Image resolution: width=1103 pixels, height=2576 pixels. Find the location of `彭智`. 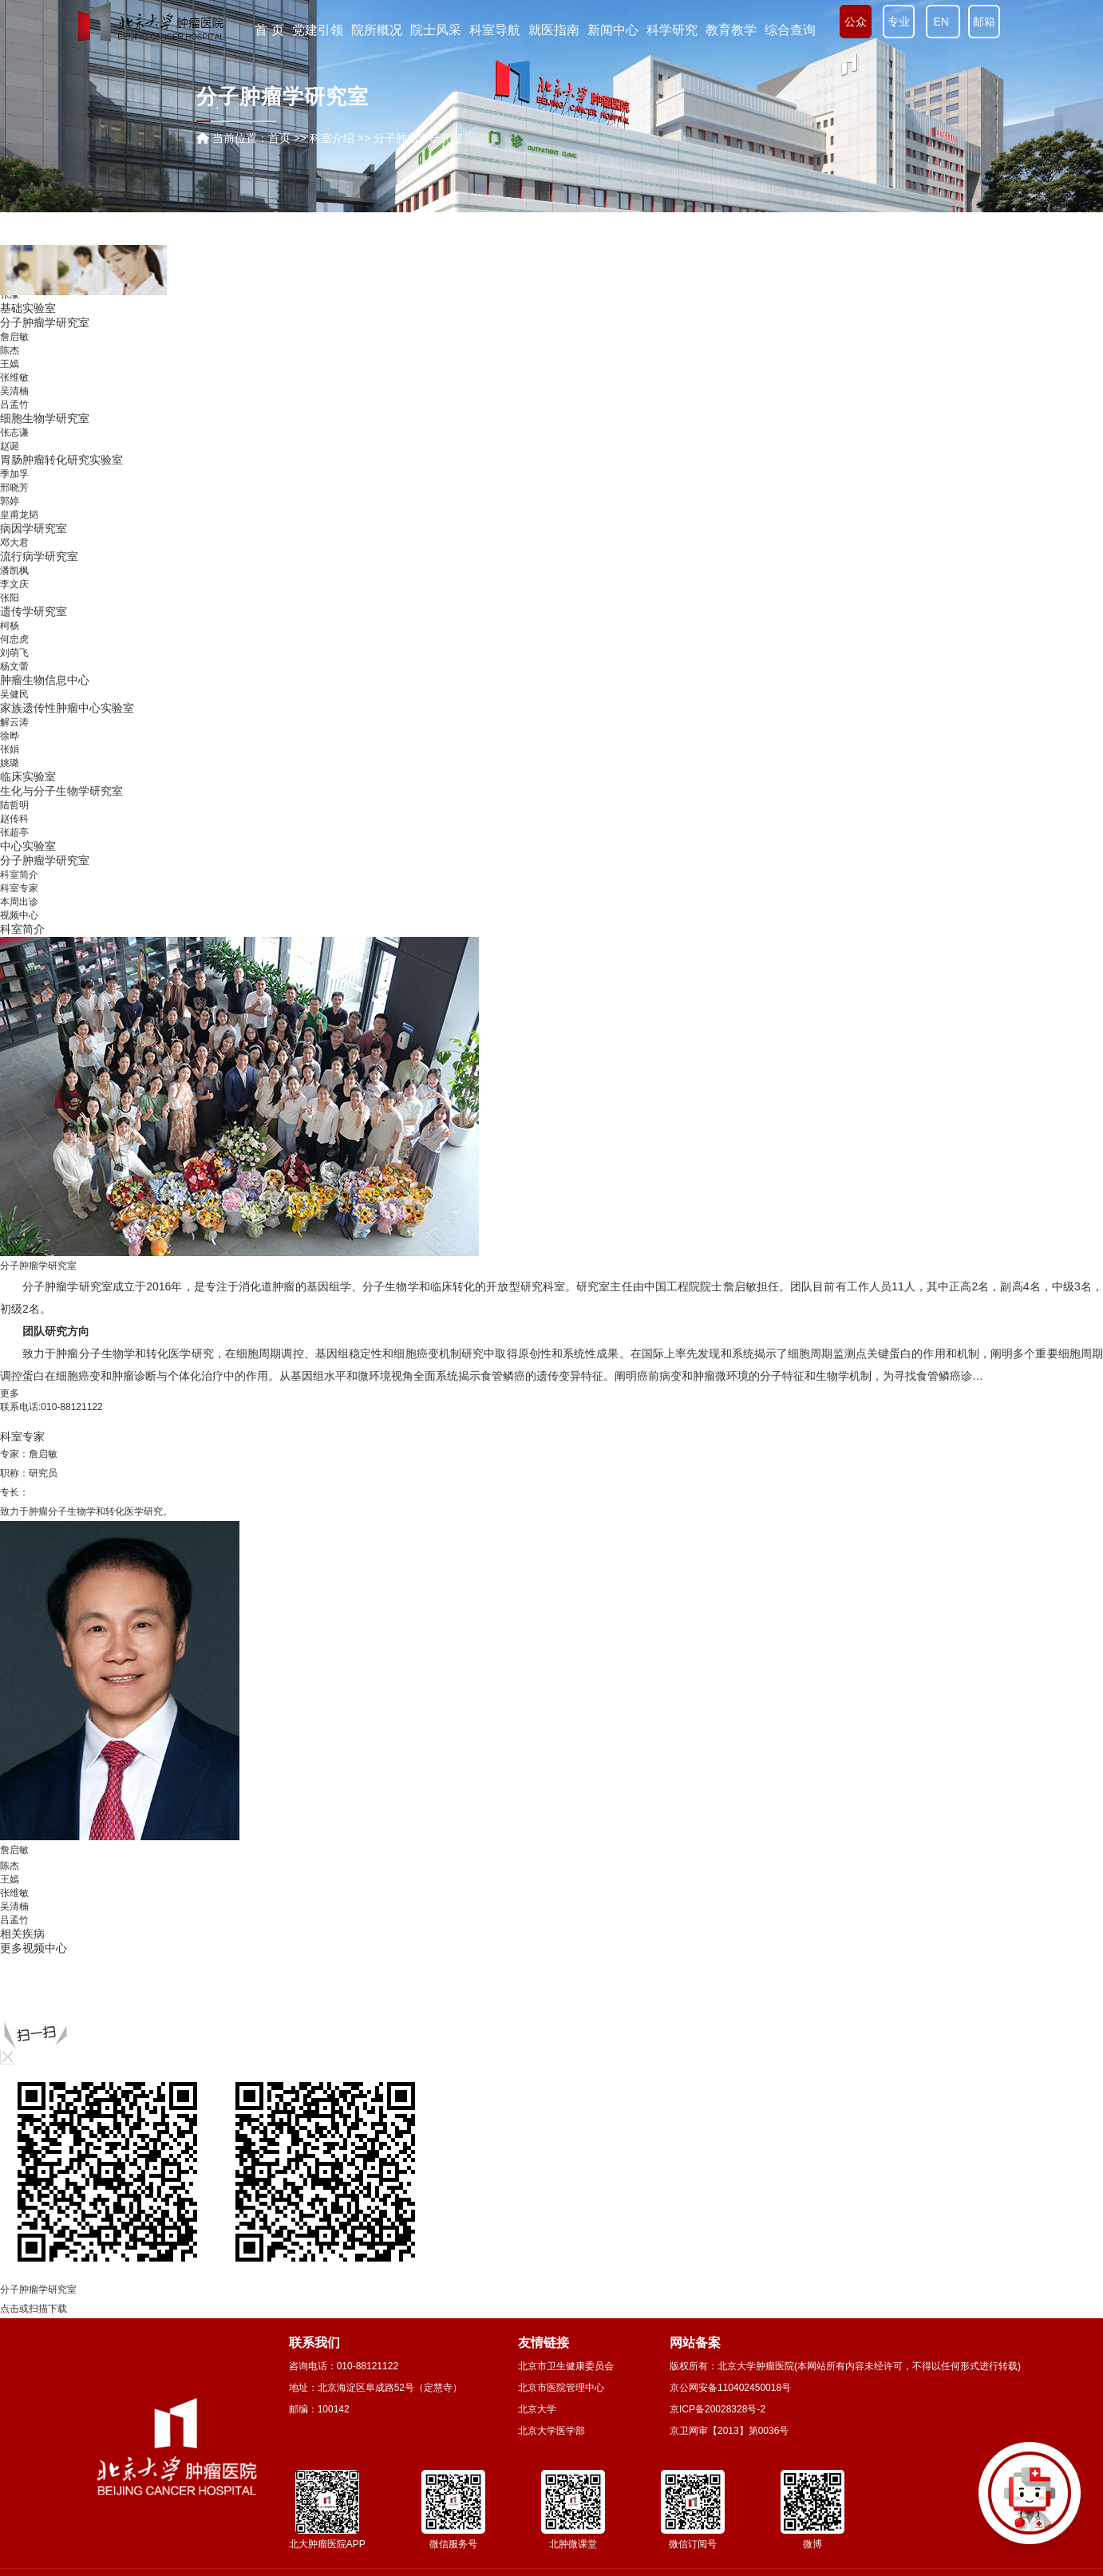

彭智 is located at coordinates (9, 309).